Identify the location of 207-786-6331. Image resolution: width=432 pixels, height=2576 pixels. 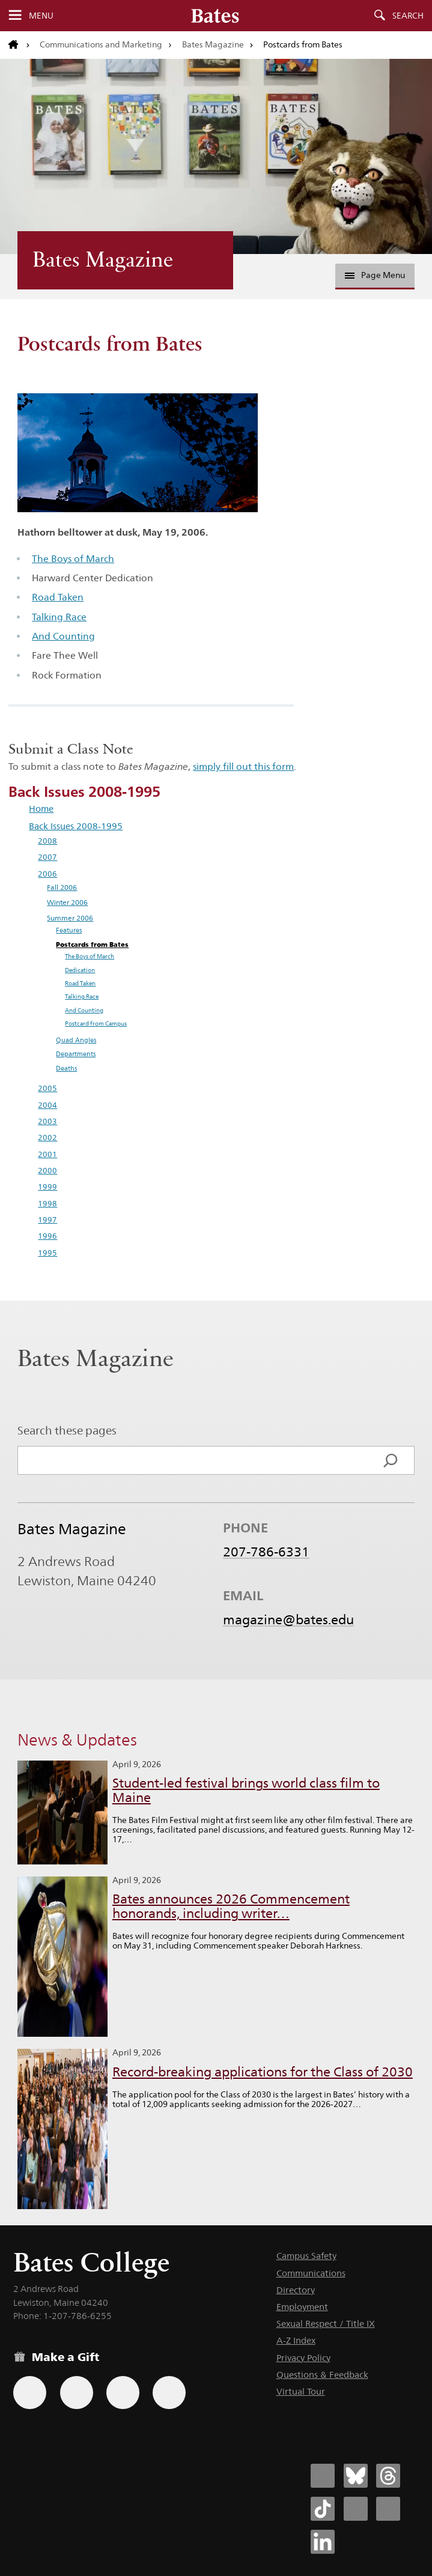
(266, 1551).